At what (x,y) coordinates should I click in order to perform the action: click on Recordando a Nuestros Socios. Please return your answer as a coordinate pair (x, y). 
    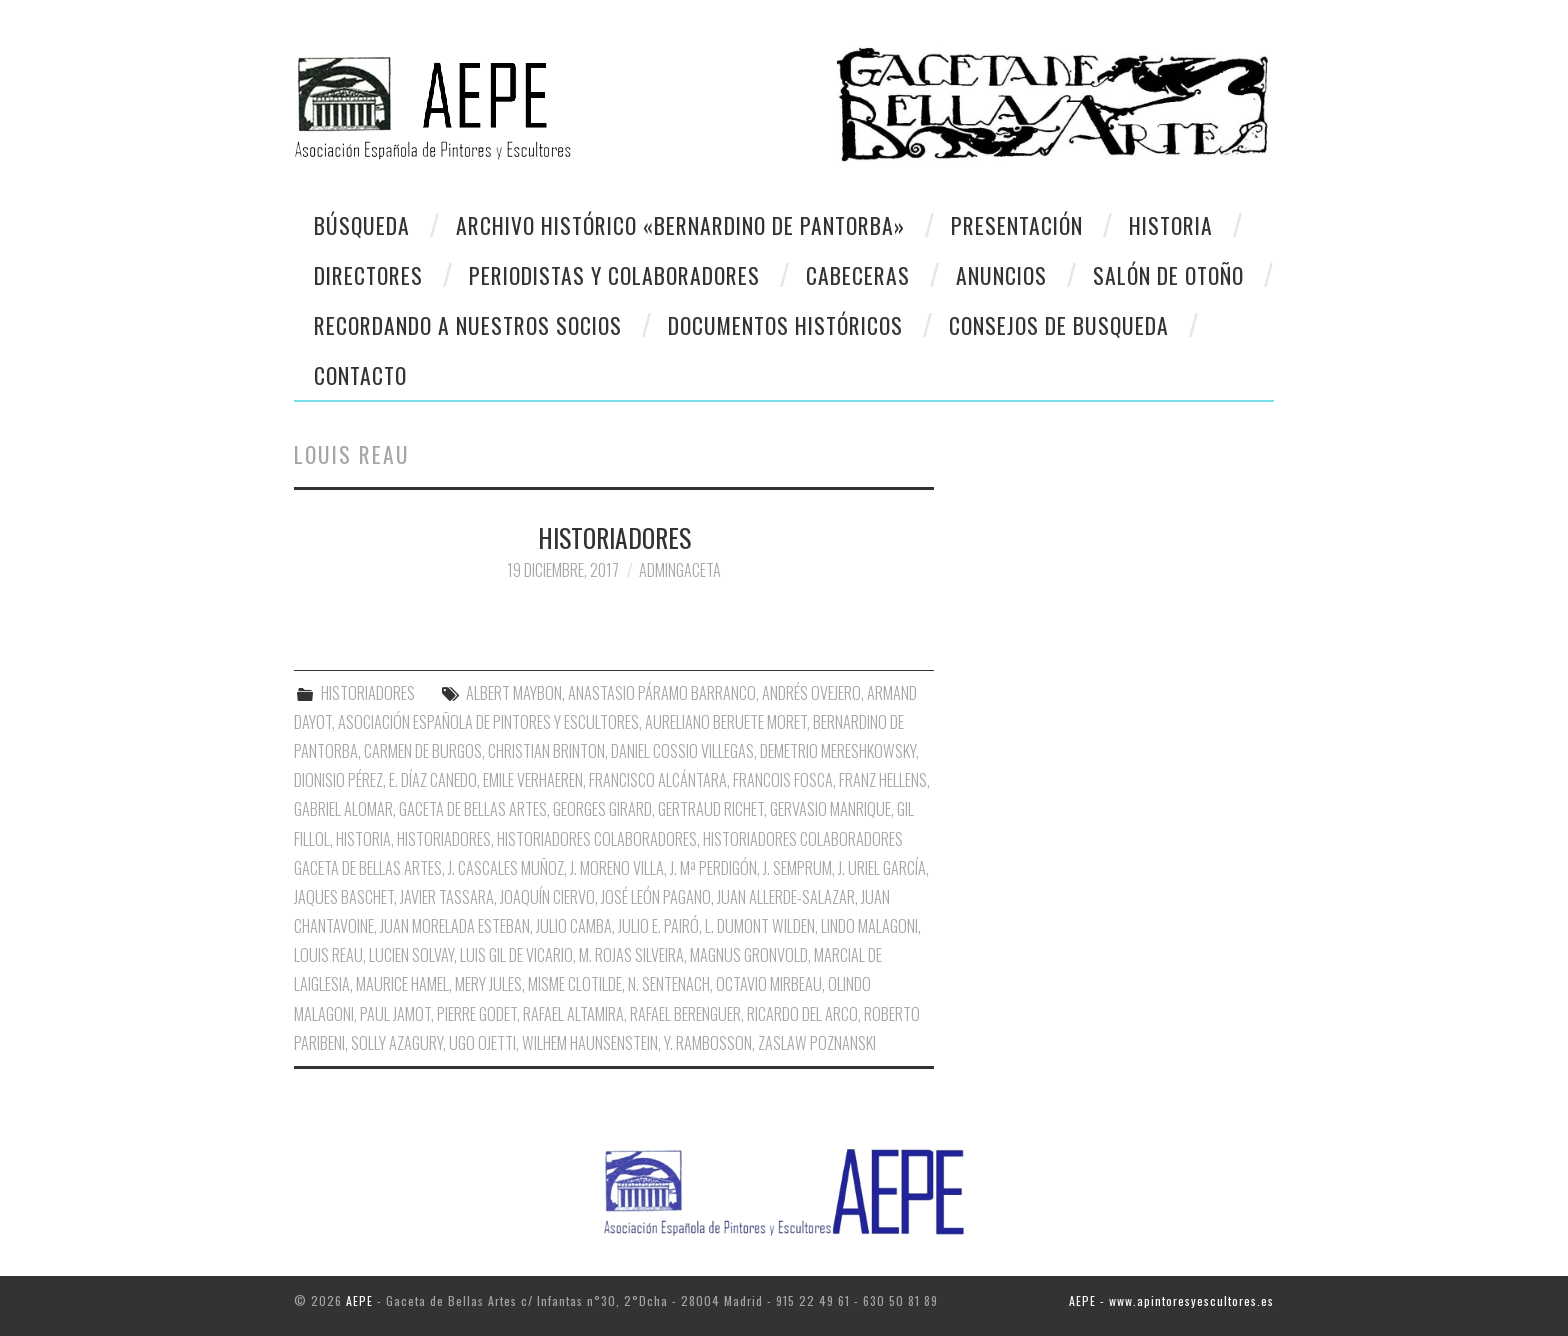
    Looking at the image, I should click on (468, 325).